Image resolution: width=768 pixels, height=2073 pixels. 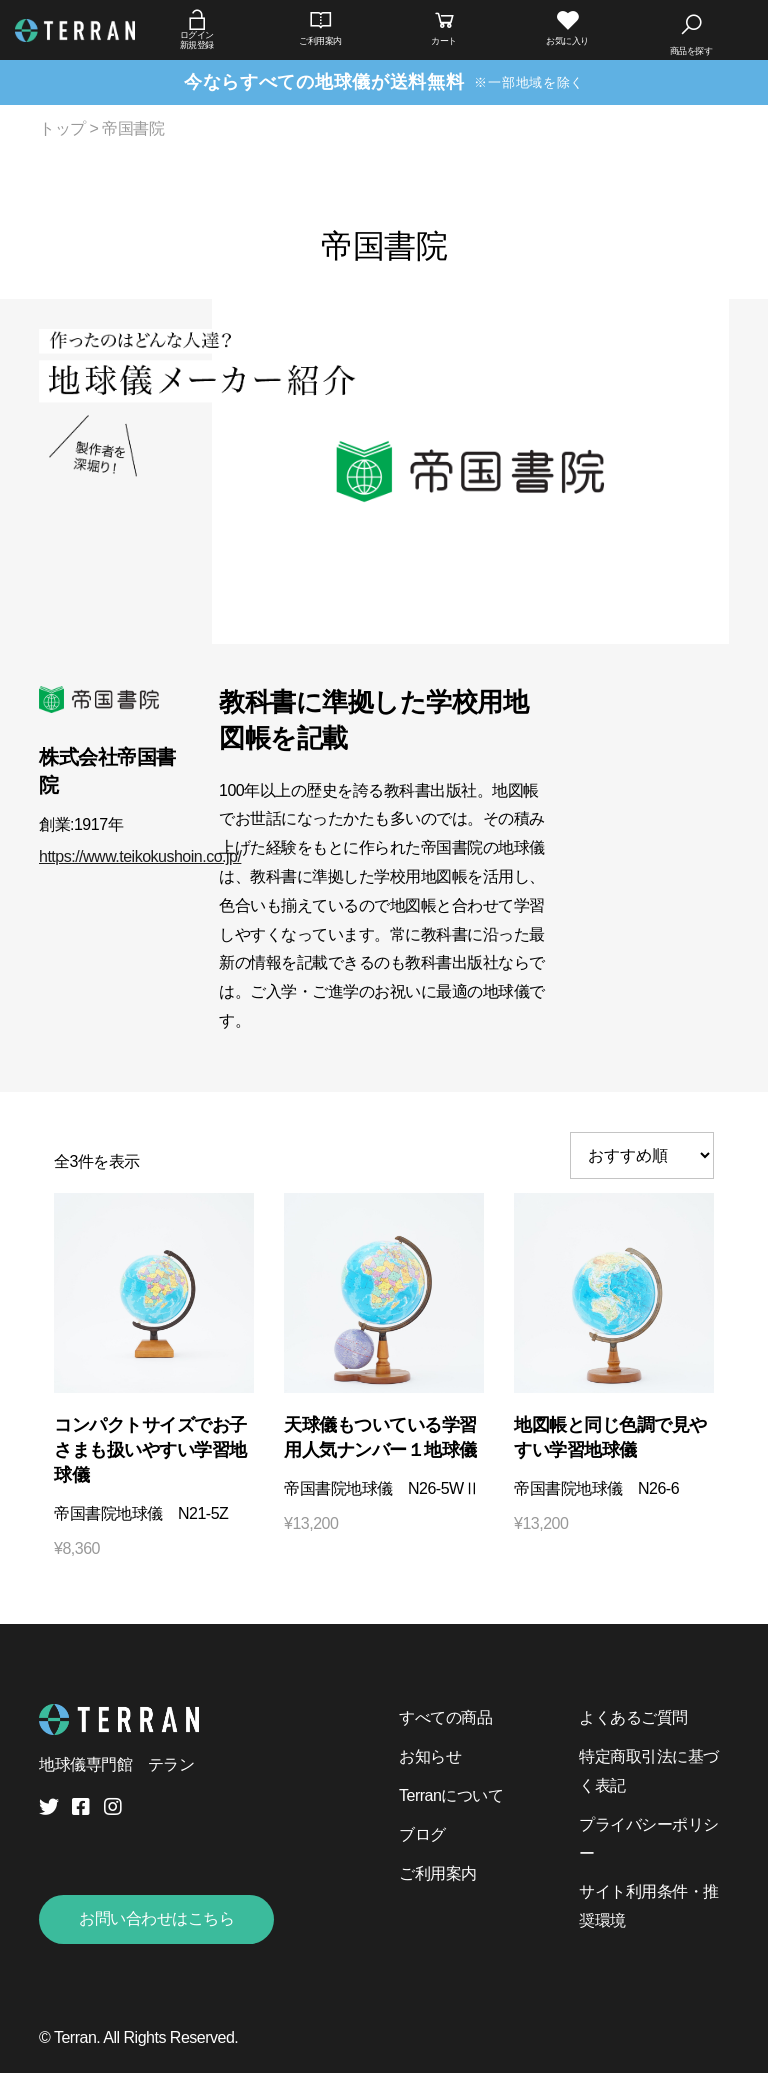 What do you see at coordinates (451, 1795) in the screenshot?
I see `Terranについて` at bounding box center [451, 1795].